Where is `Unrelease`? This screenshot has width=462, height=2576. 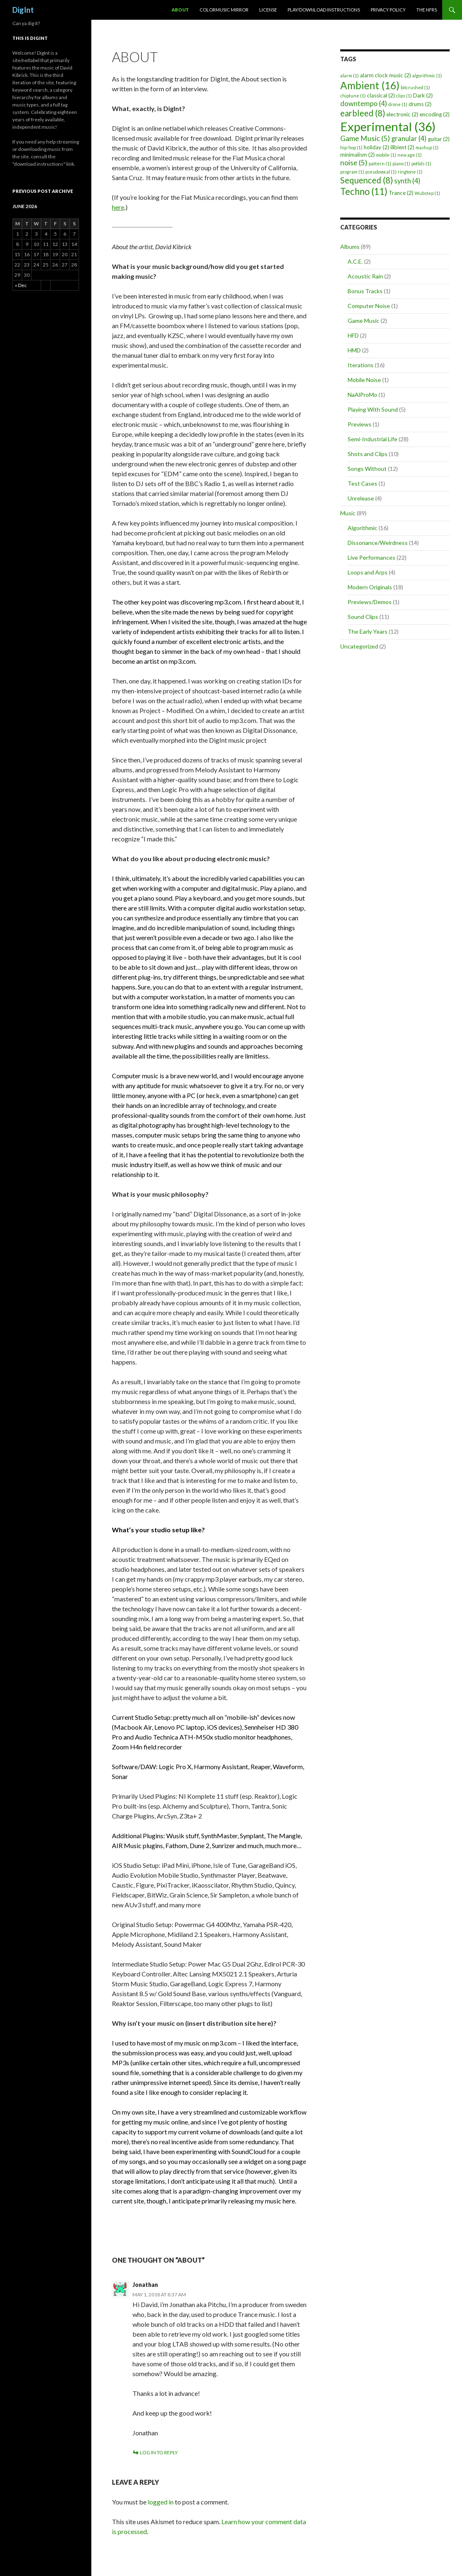
Unrelease is located at coordinates (361, 498).